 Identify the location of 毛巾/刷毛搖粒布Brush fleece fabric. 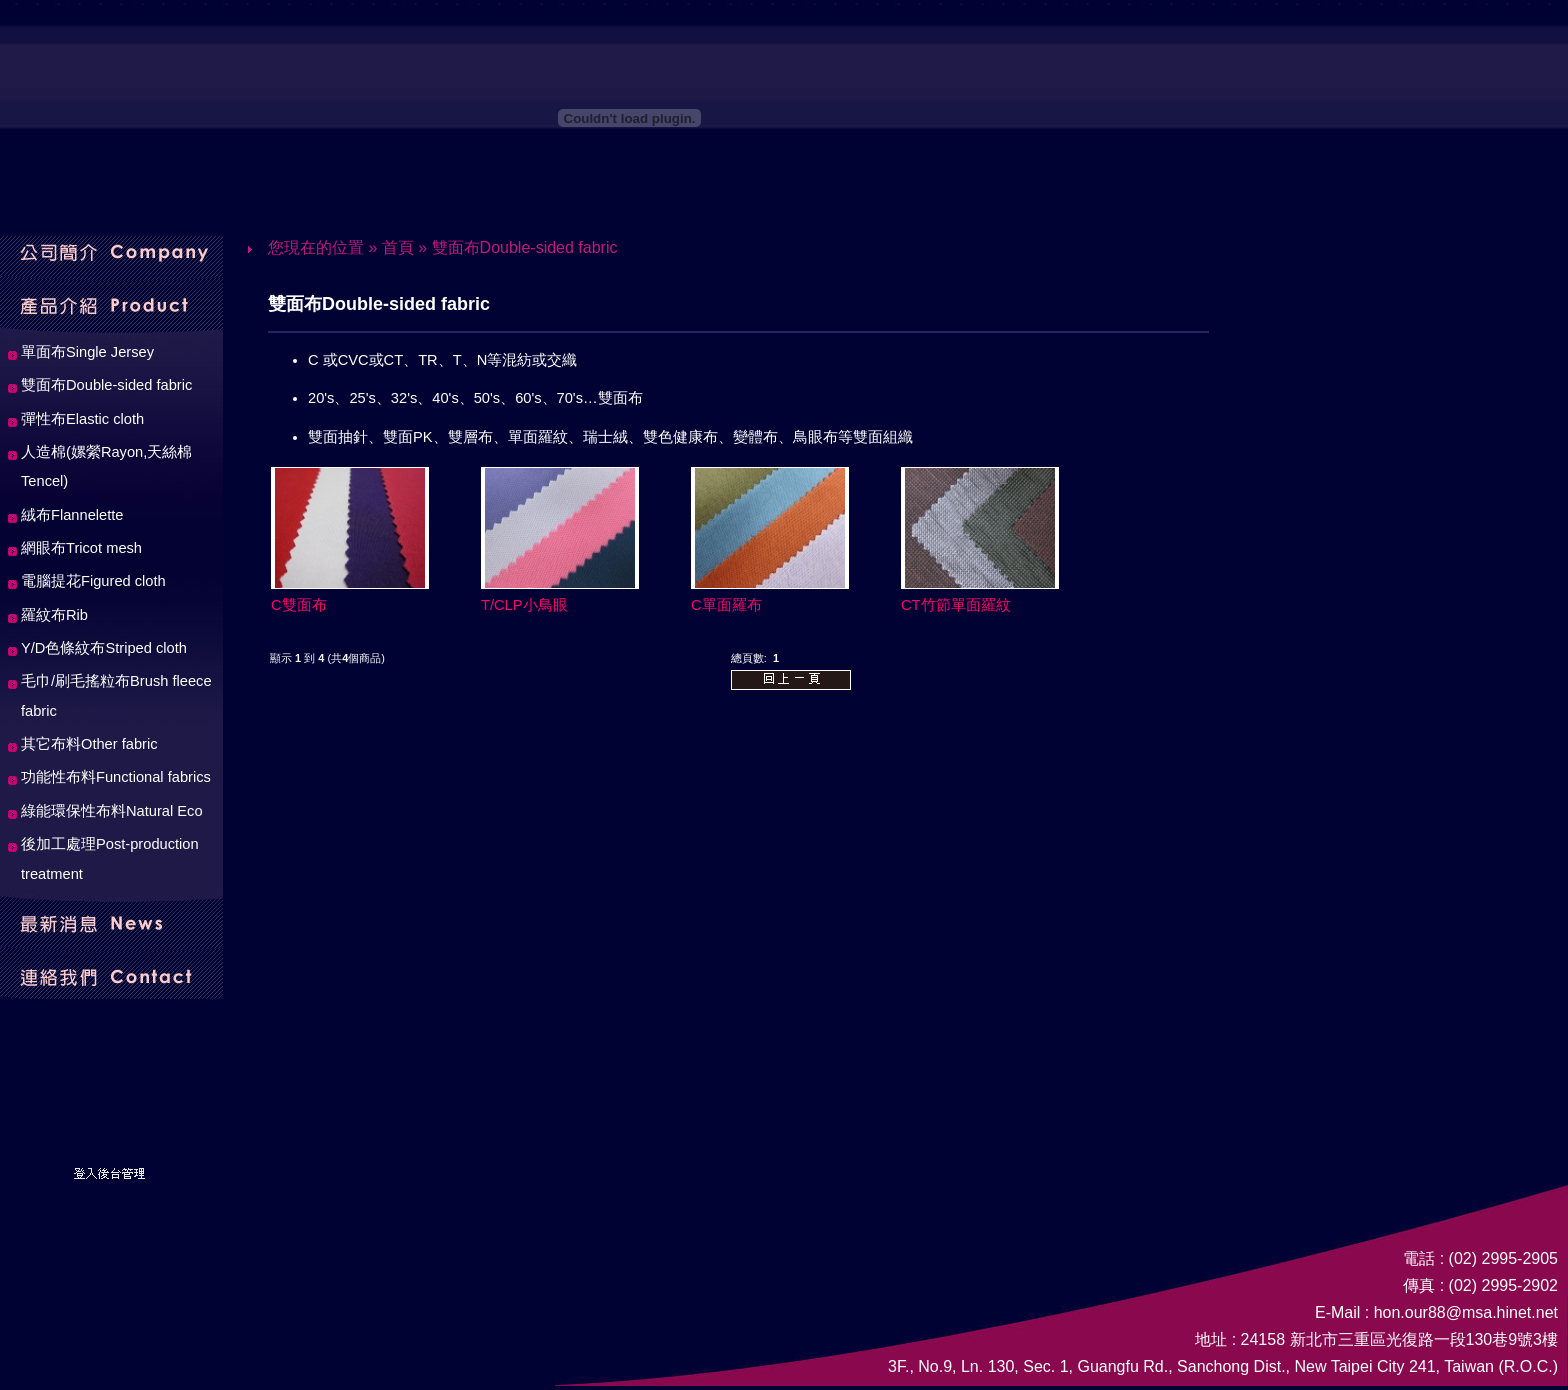
(116, 695).